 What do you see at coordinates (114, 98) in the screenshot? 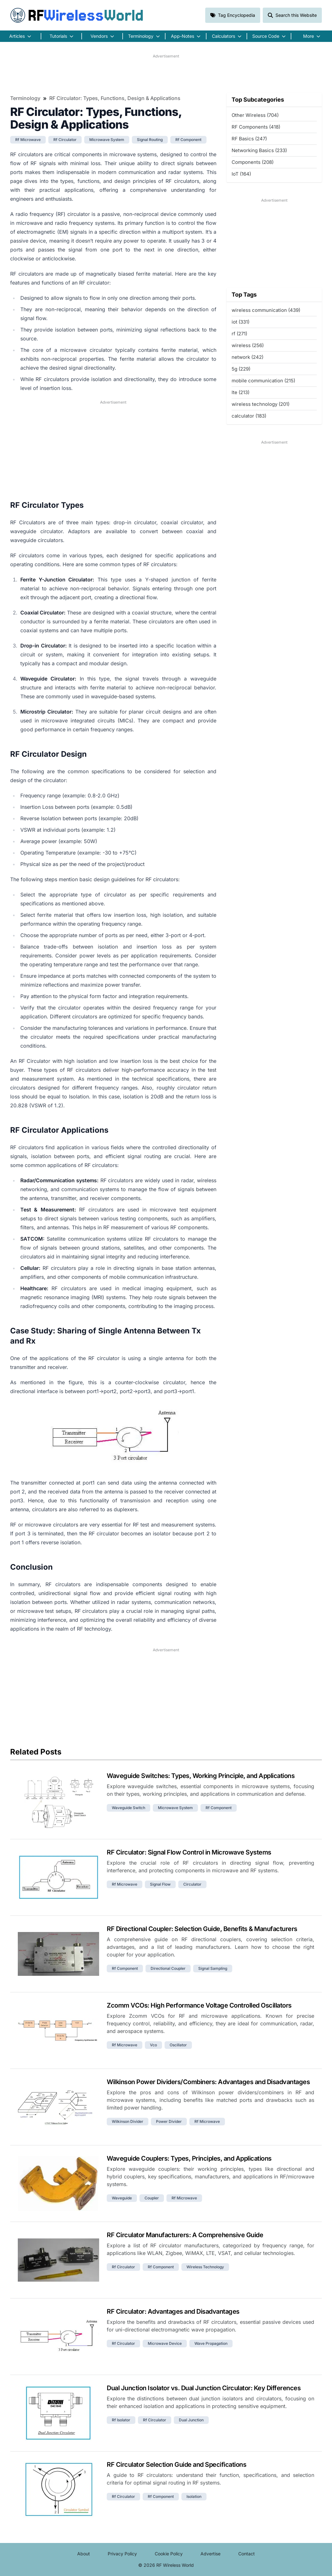
I see `RF Circulator: Types, Functions, Design & Applications` at bounding box center [114, 98].